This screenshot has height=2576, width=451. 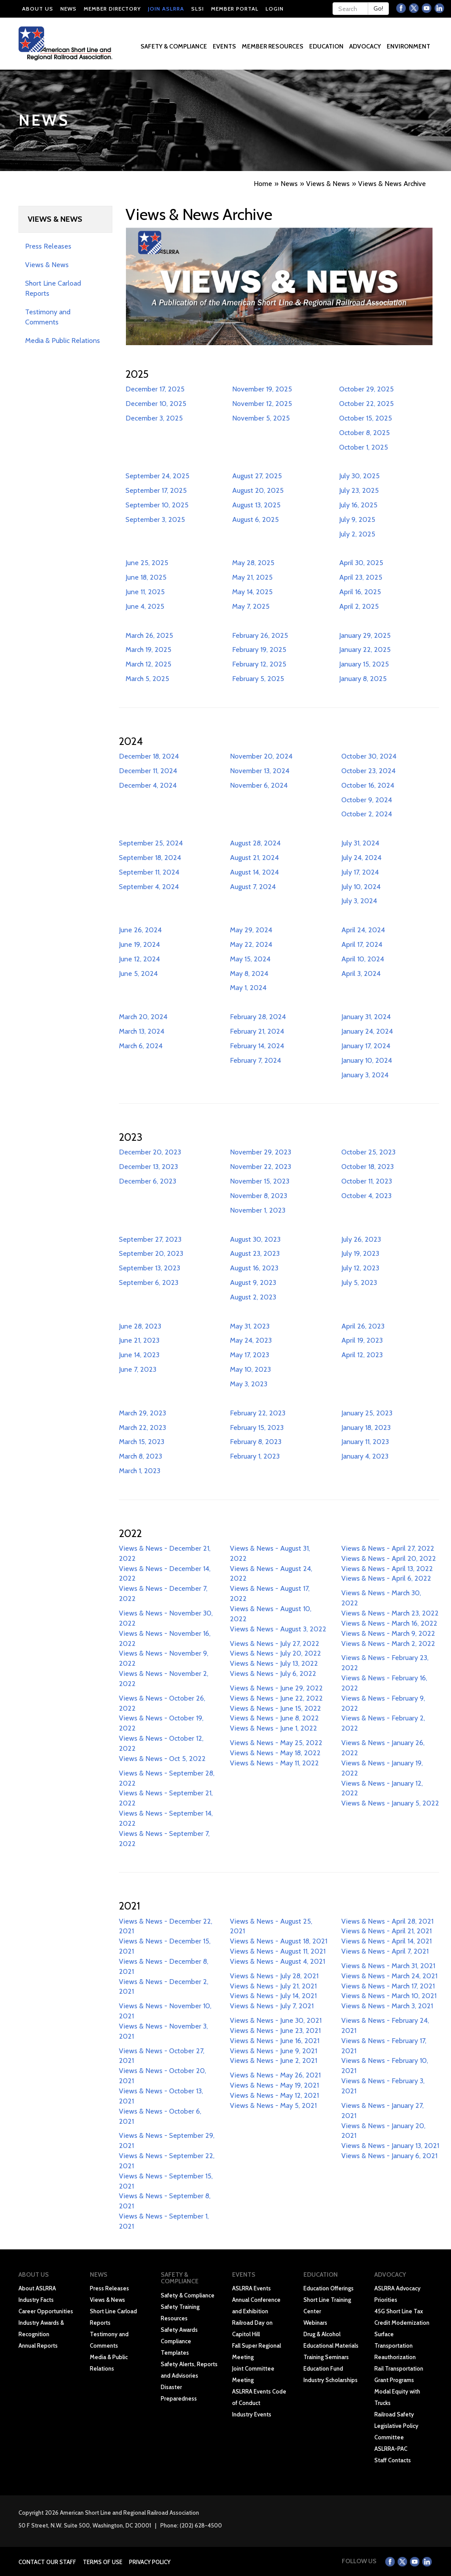 What do you see at coordinates (386, 1931) in the screenshot?
I see `Views & News - April 21, 2021` at bounding box center [386, 1931].